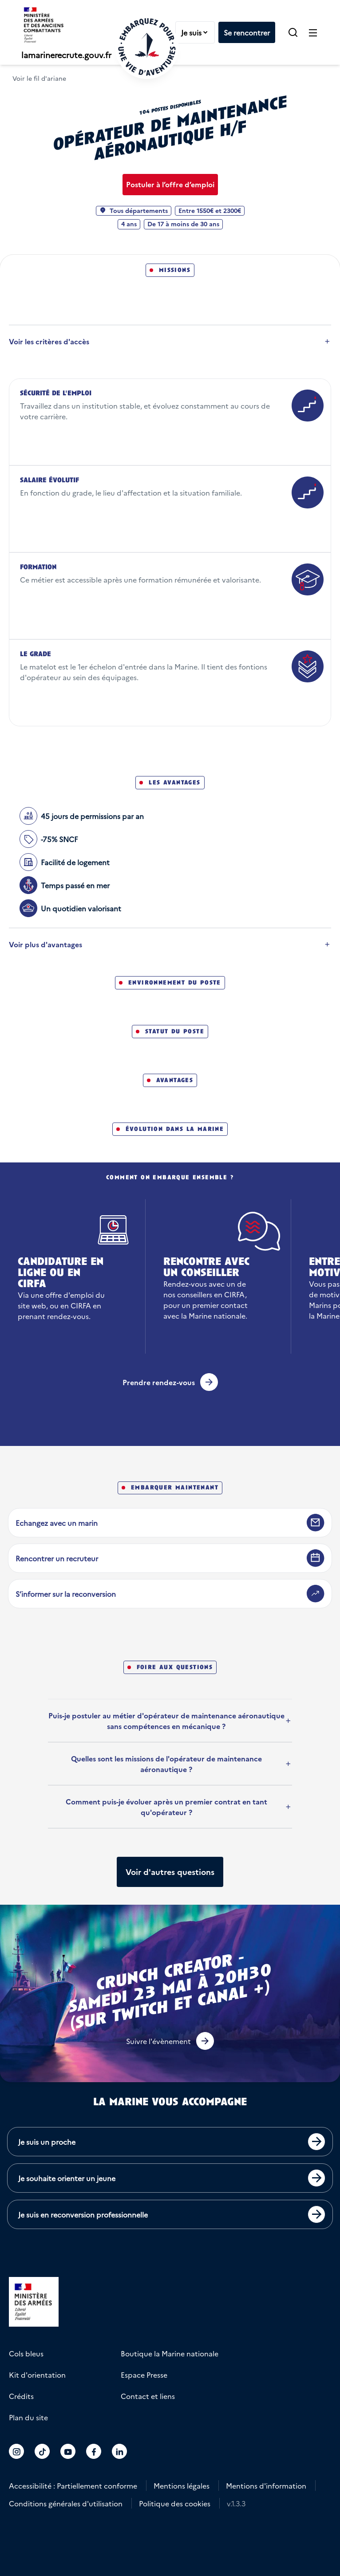  Describe the element at coordinates (266, 2485) in the screenshot. I see `Mentions d'information` at that location.